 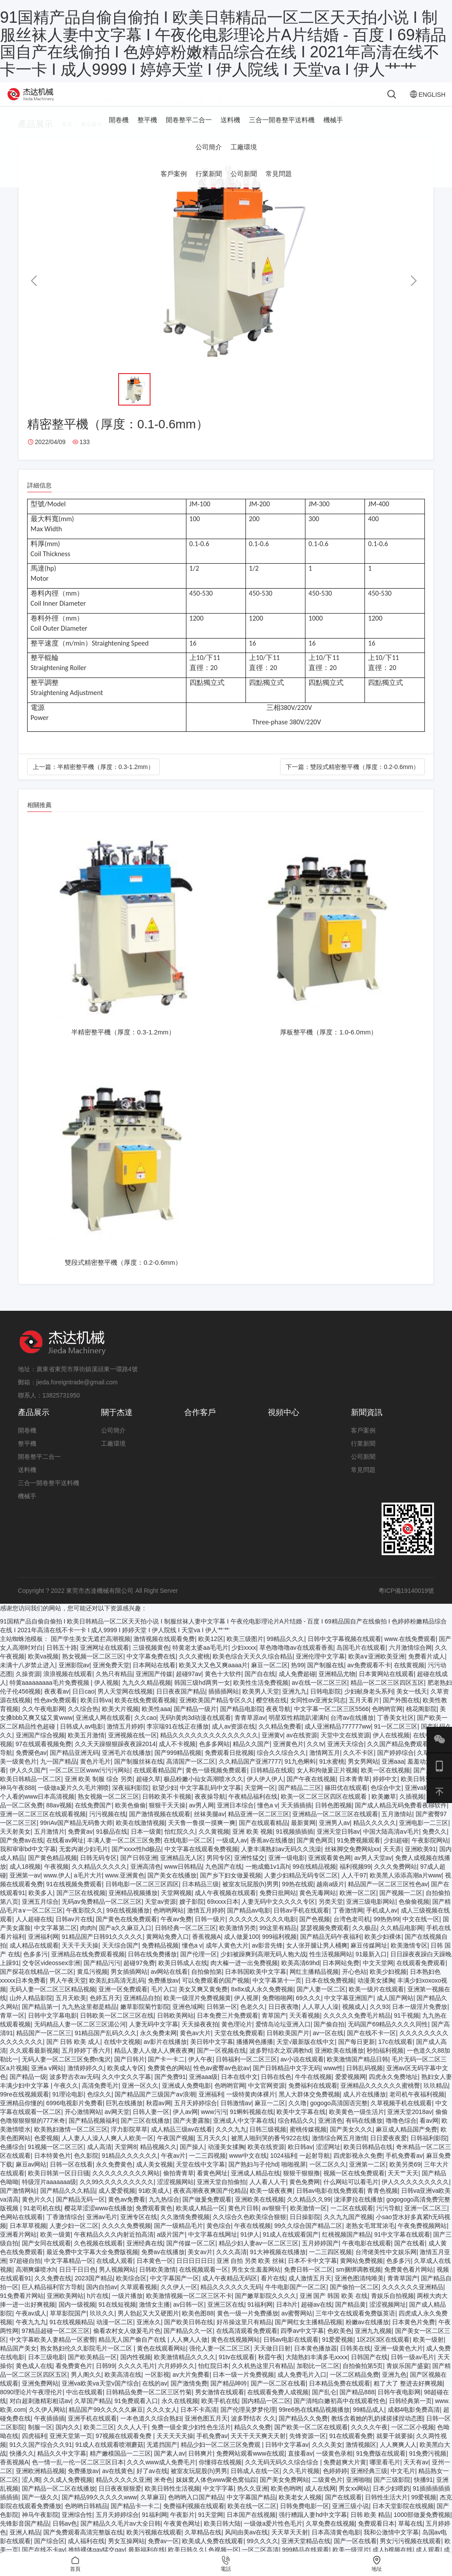 I want to click on 91大神视频在线播放, so click(x=278, y=2265).